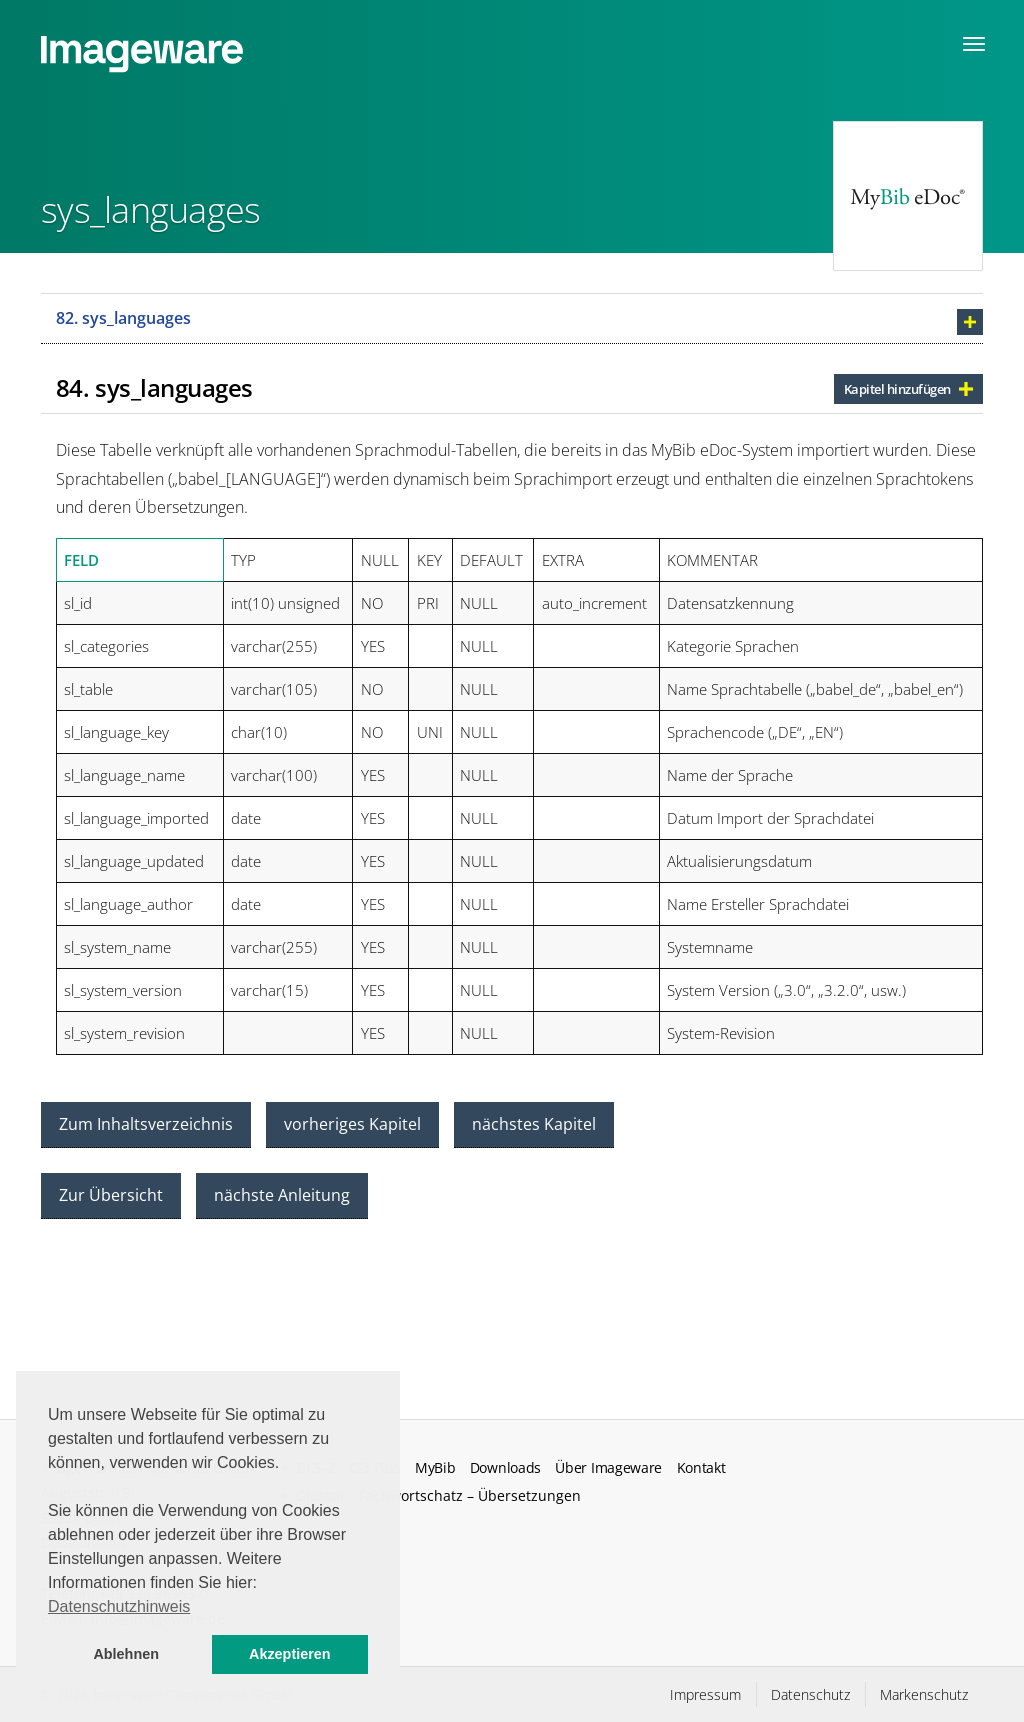  What do you see at coordinates (111, 1195) in the screenshot?
I see `Zur Übersicht` at bounding box center [111, 1195].